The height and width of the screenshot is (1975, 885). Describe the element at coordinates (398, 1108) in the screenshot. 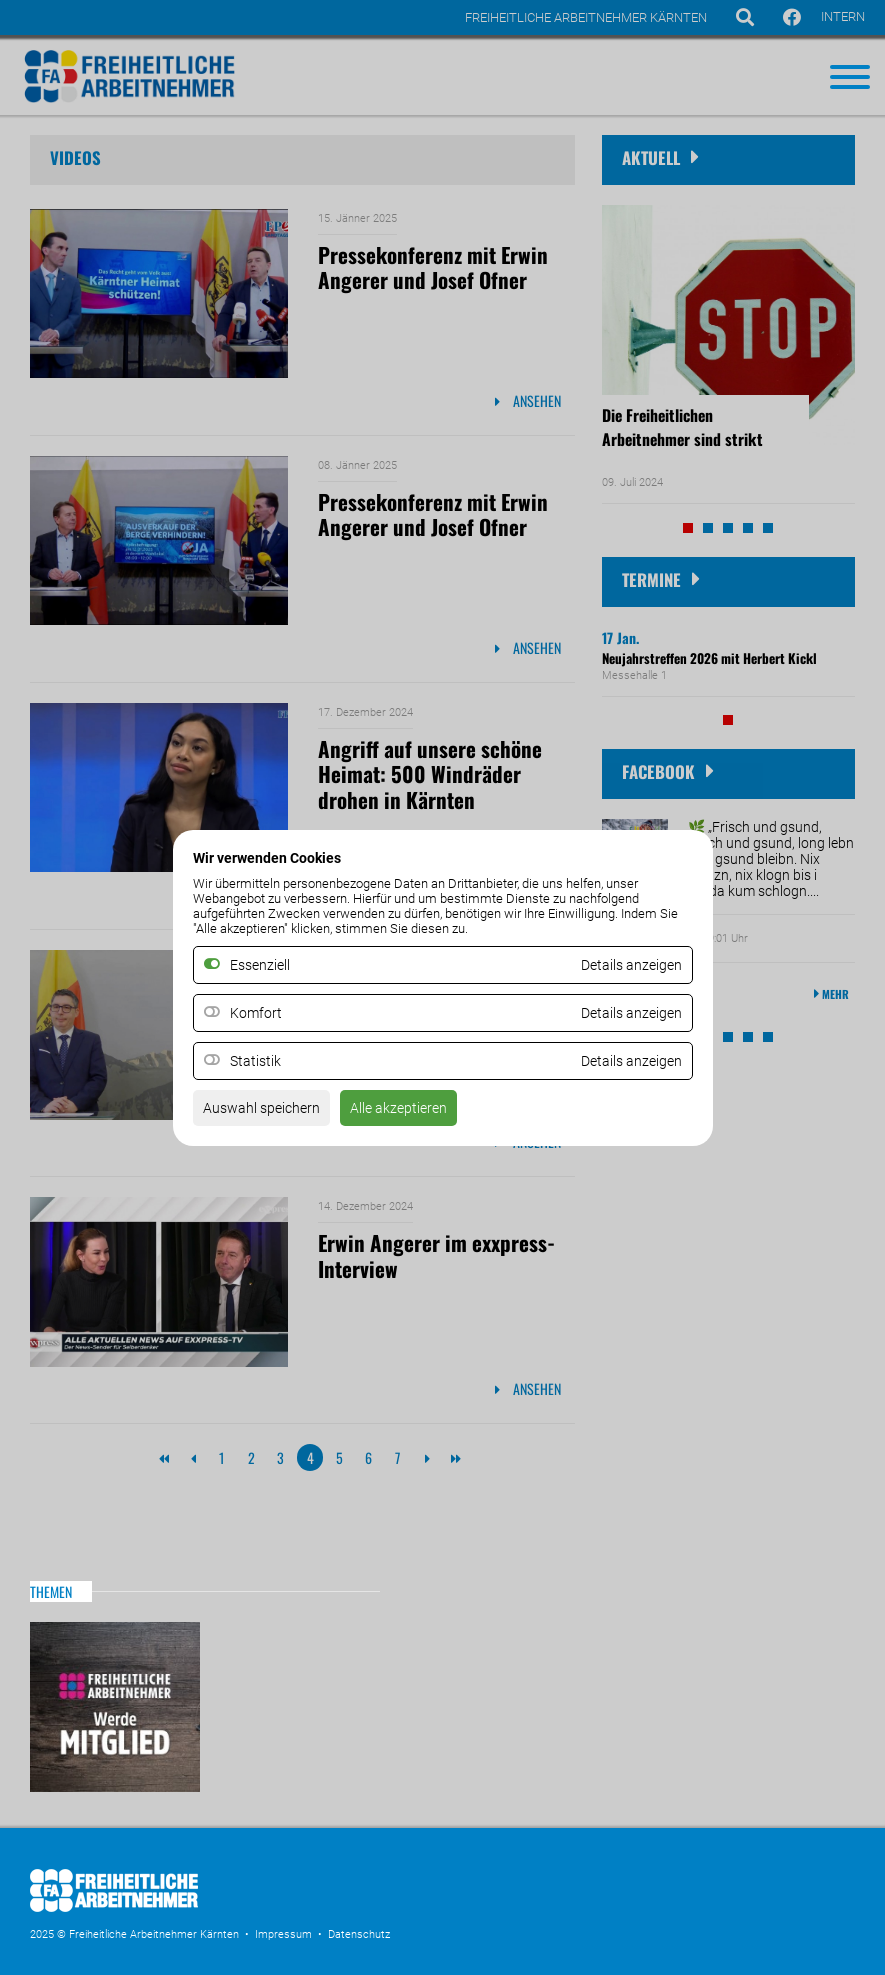

I see `Alle akzeptieren` at that location.